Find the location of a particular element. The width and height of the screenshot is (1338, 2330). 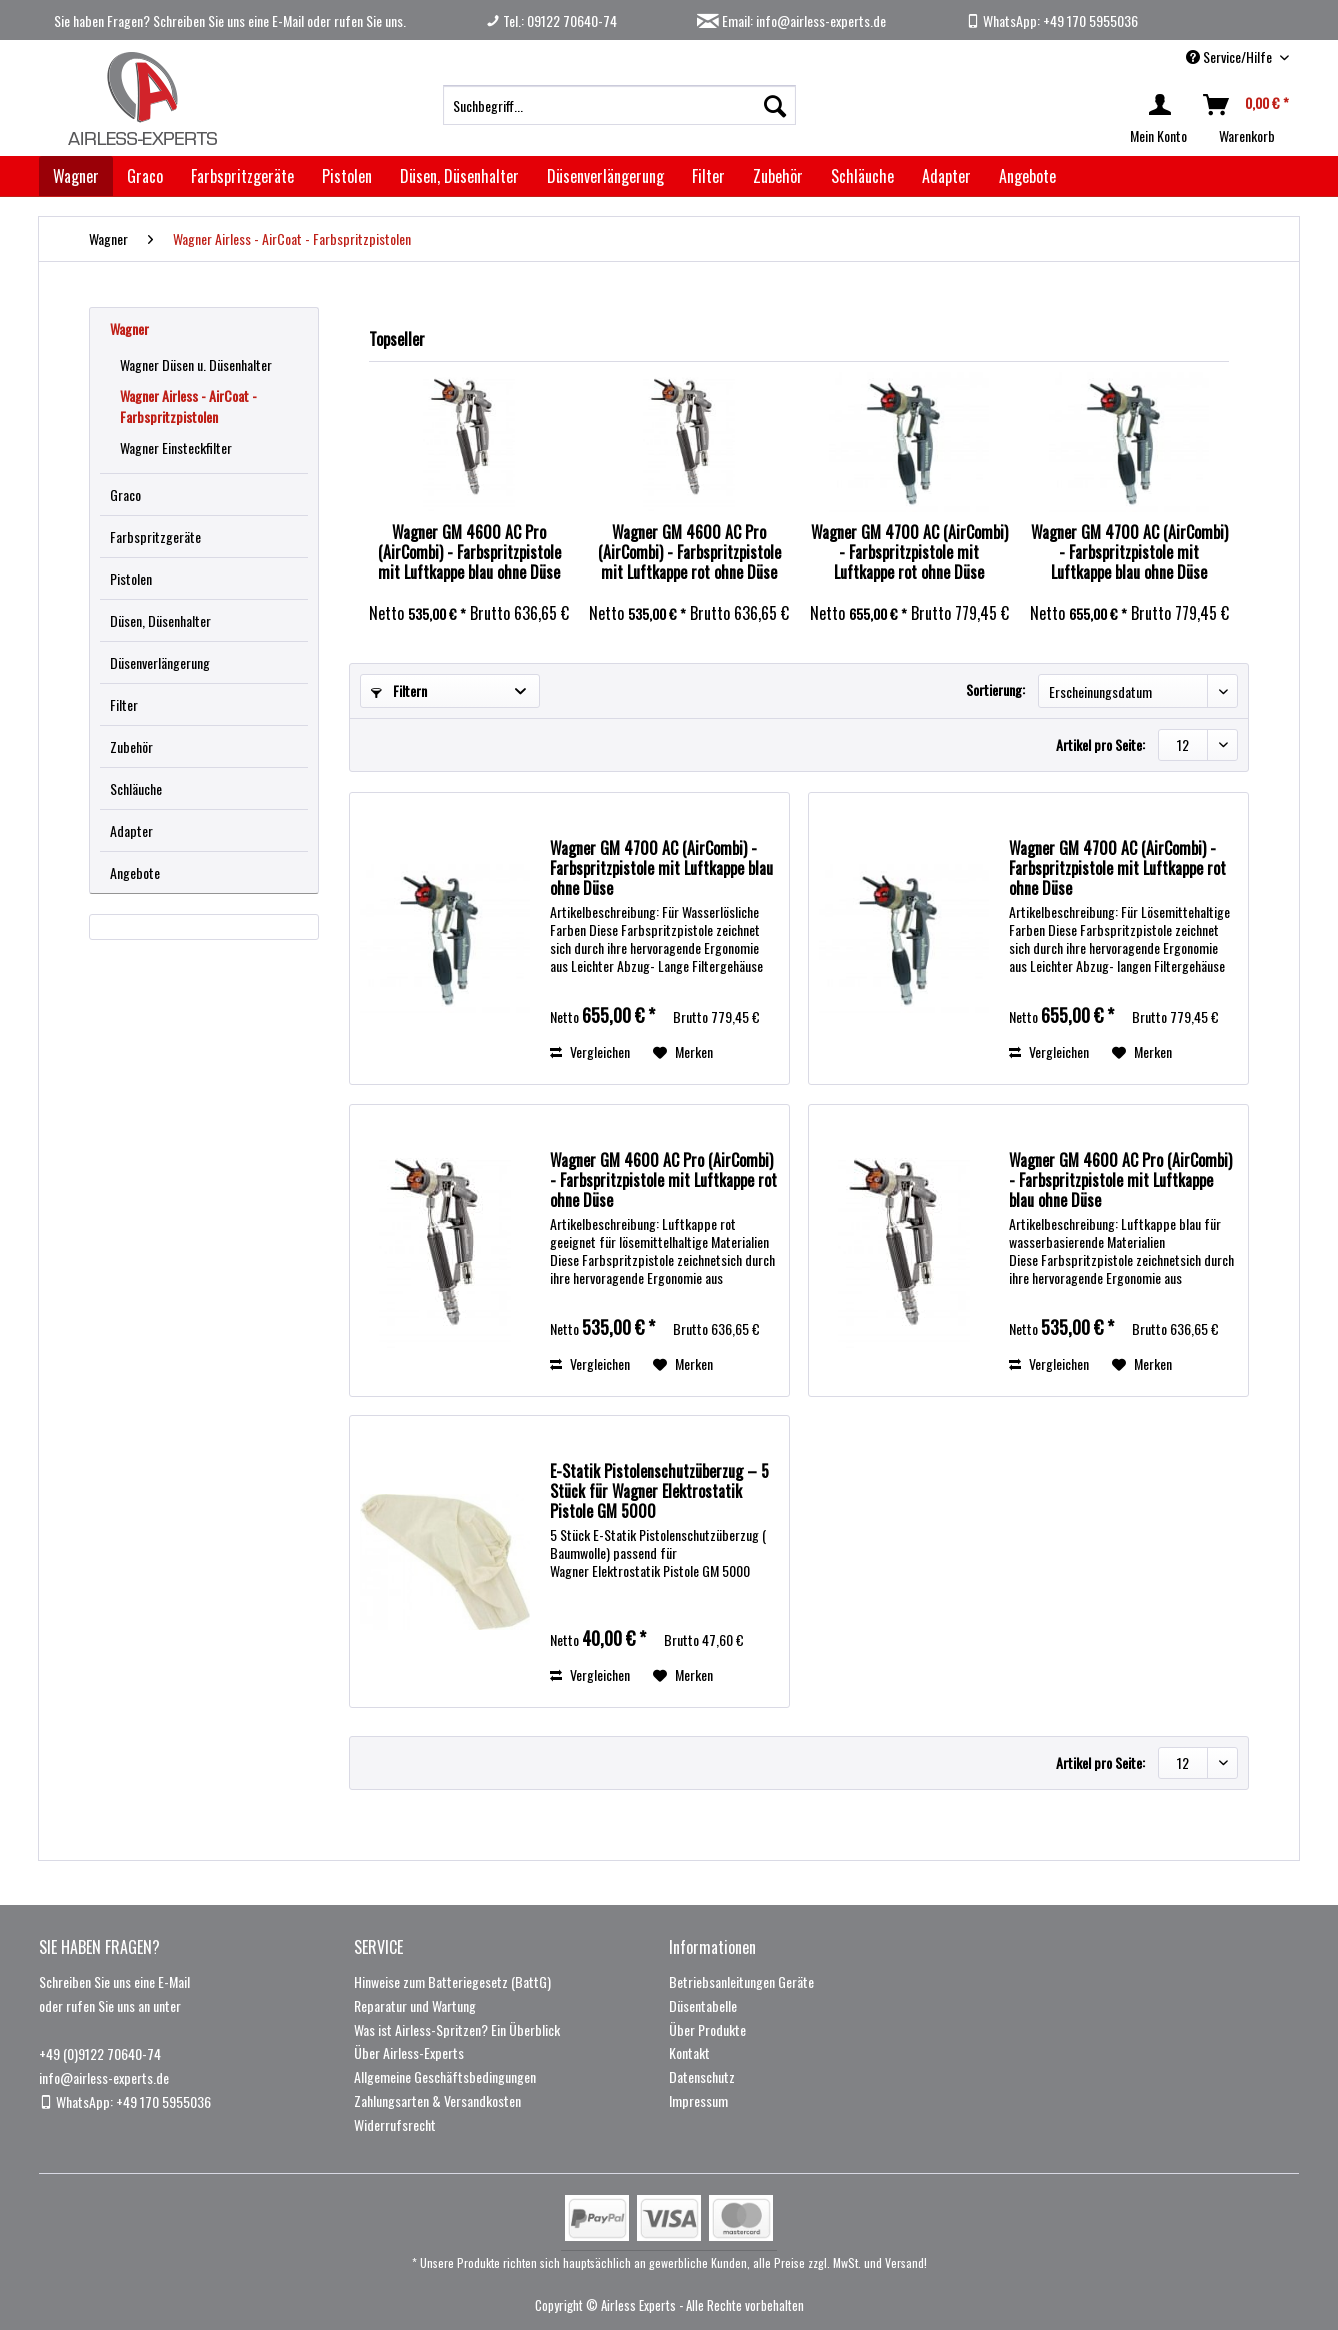

Service/Hilfe [menuitem] is located at coordinates (1230, 56).